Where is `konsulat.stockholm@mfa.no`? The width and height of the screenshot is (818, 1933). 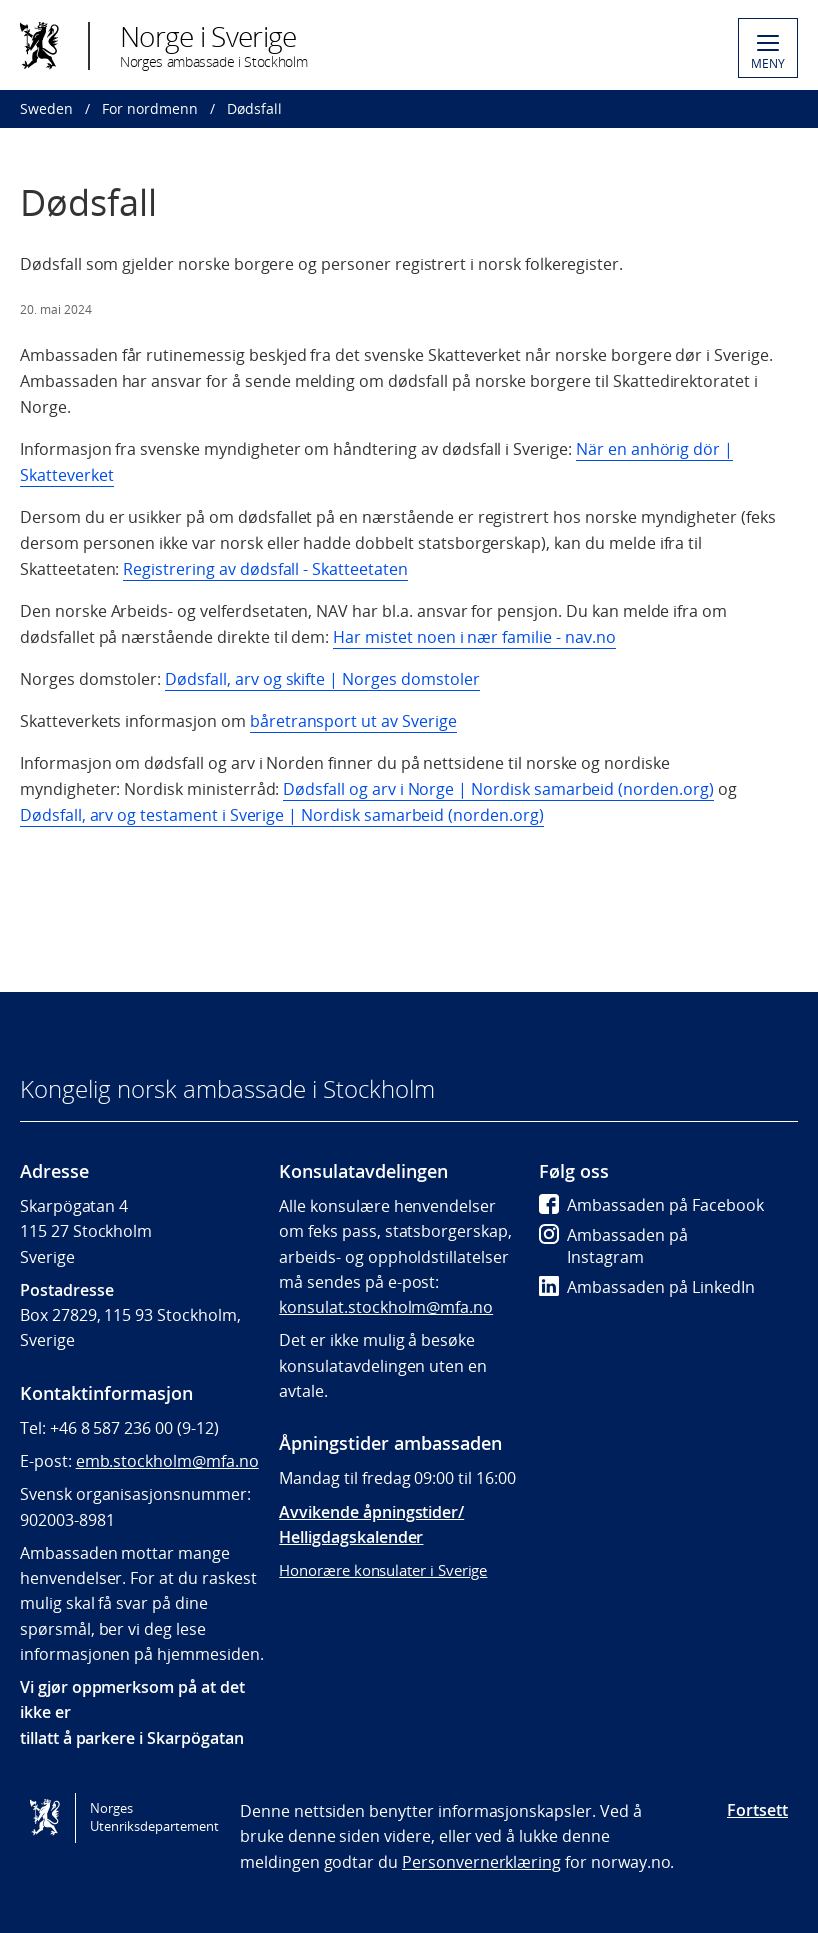 konsulat.stockholm@mfa.no is located at coordinates (386, 1307).